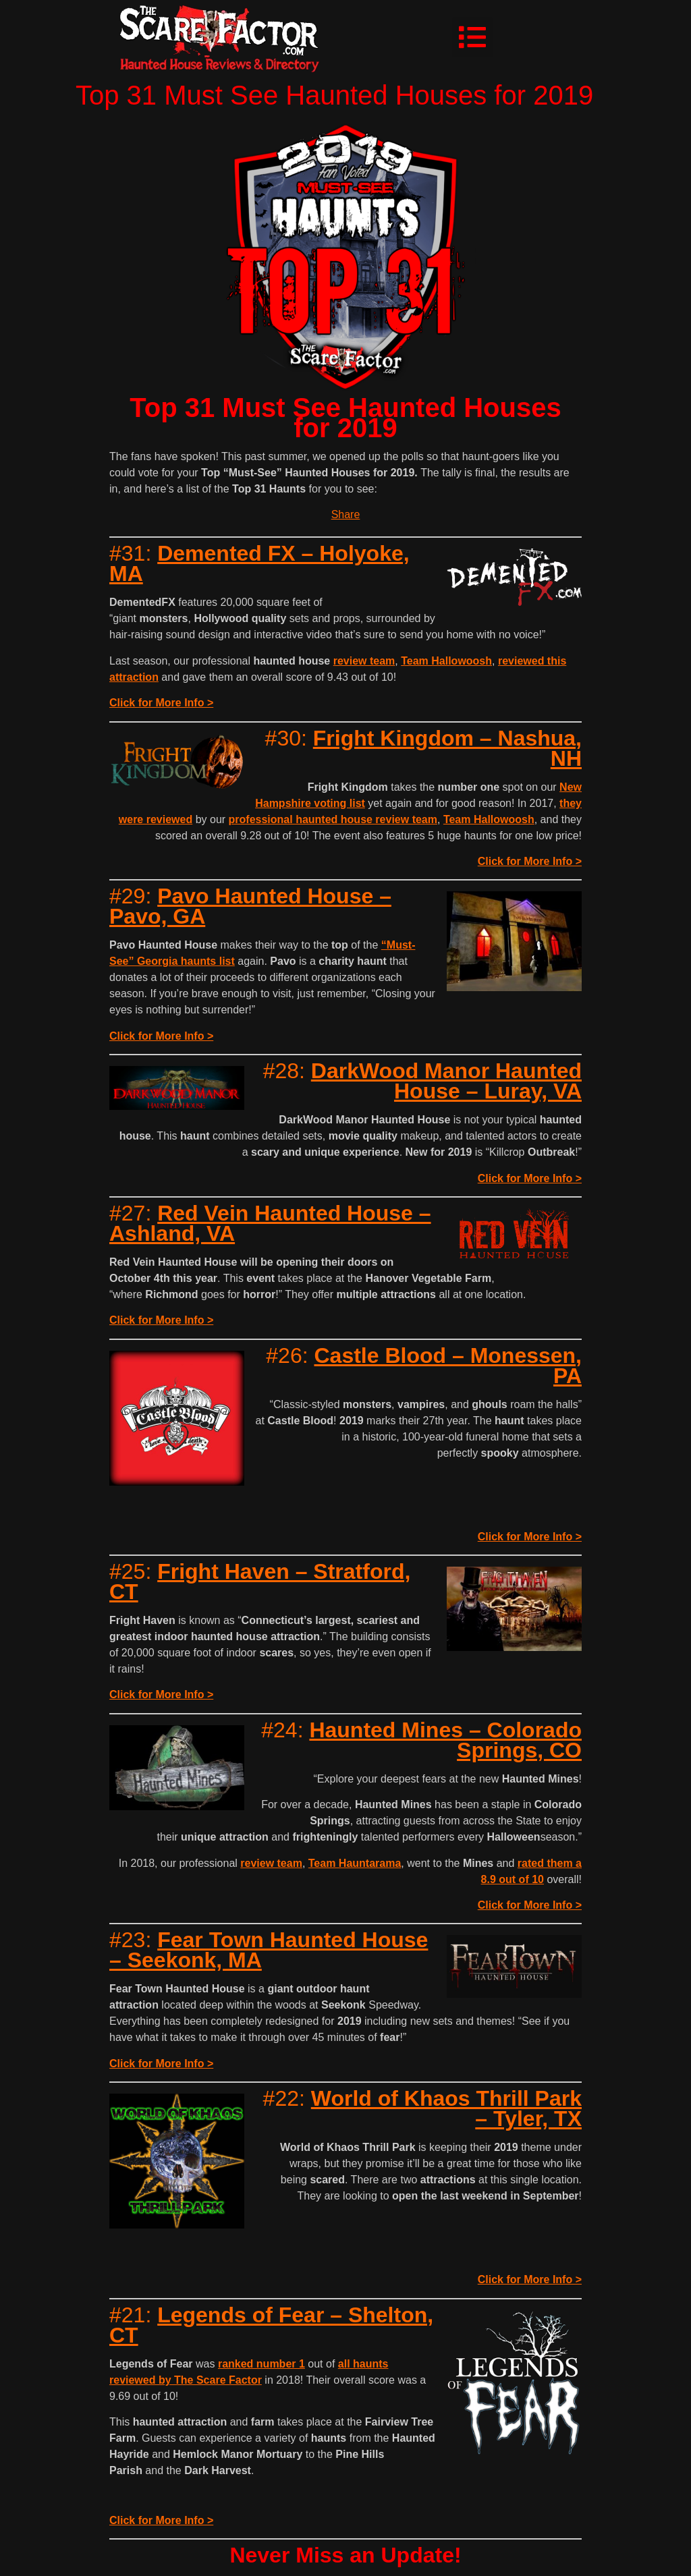 This screenshot has height=2576, width=691. Describe the element at coordinates (445, 1740) in the screenshot. I see `Haunted Mines – Colorado Springs, CO` at that location.